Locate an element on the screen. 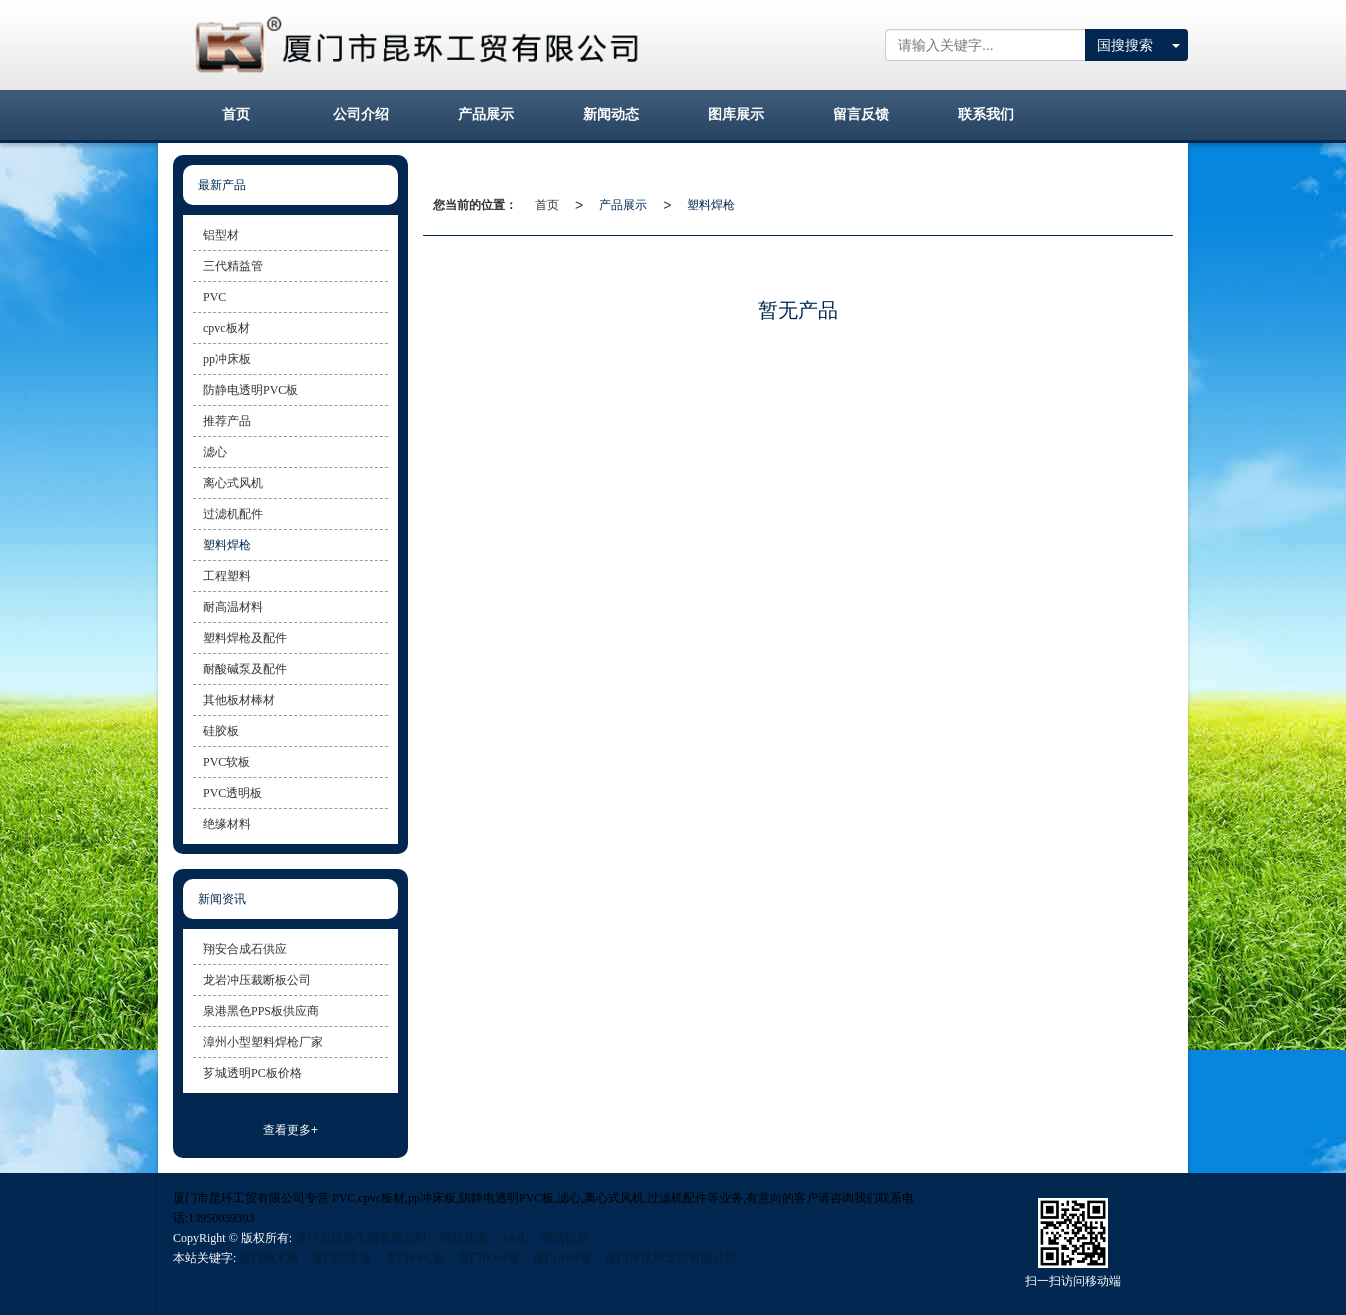  其他板材棒材 is located at coordinates (239, 700).